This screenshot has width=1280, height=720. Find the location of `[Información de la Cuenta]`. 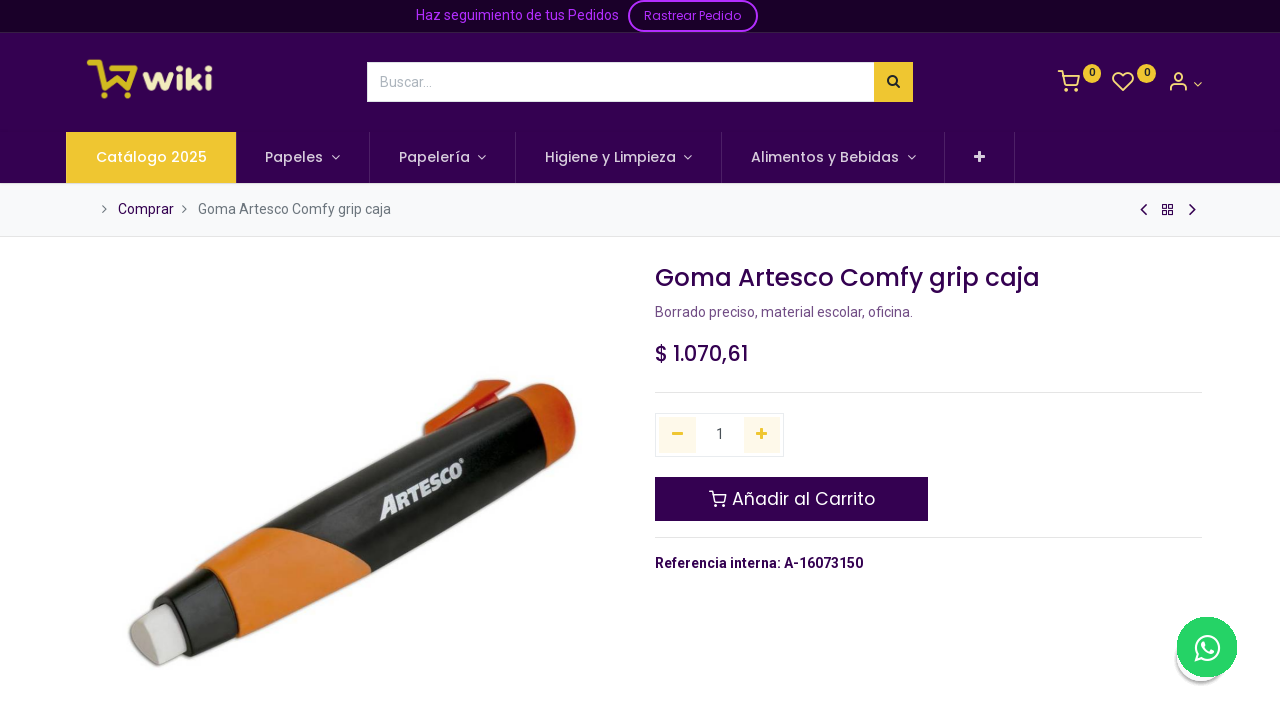

[Información de la Cuenta] is located at coordinates (1184, 84).